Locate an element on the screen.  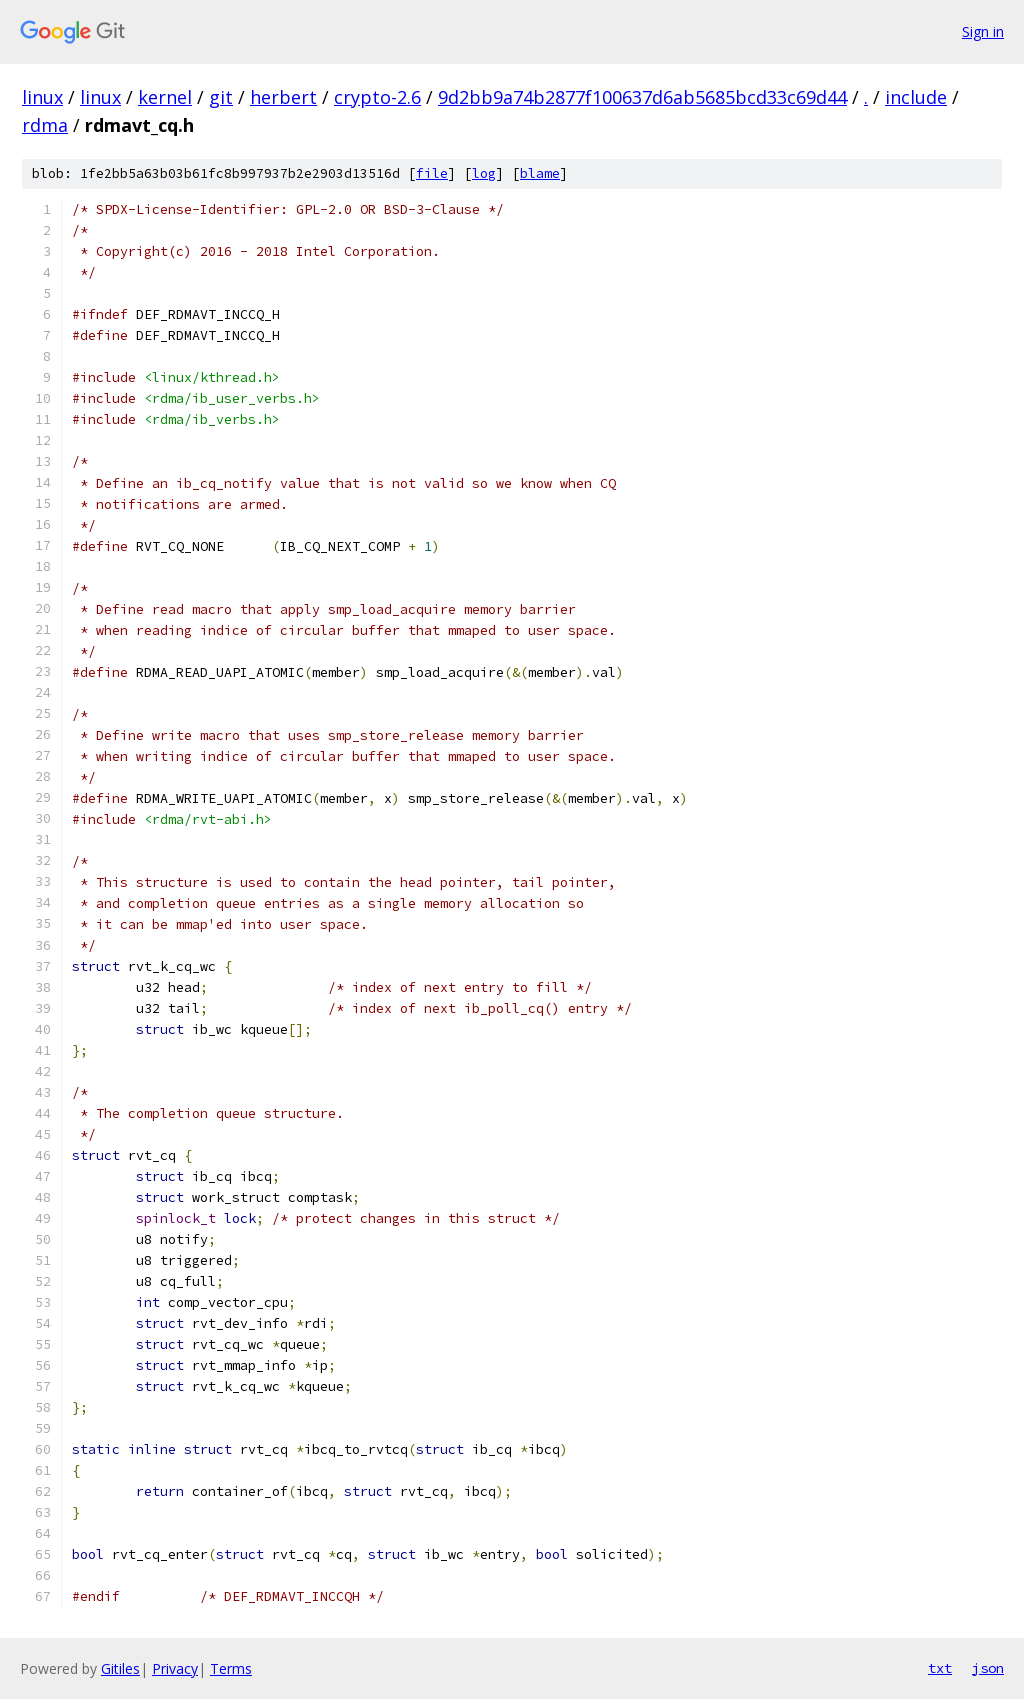
rdma is located at coordinates (45, 125).